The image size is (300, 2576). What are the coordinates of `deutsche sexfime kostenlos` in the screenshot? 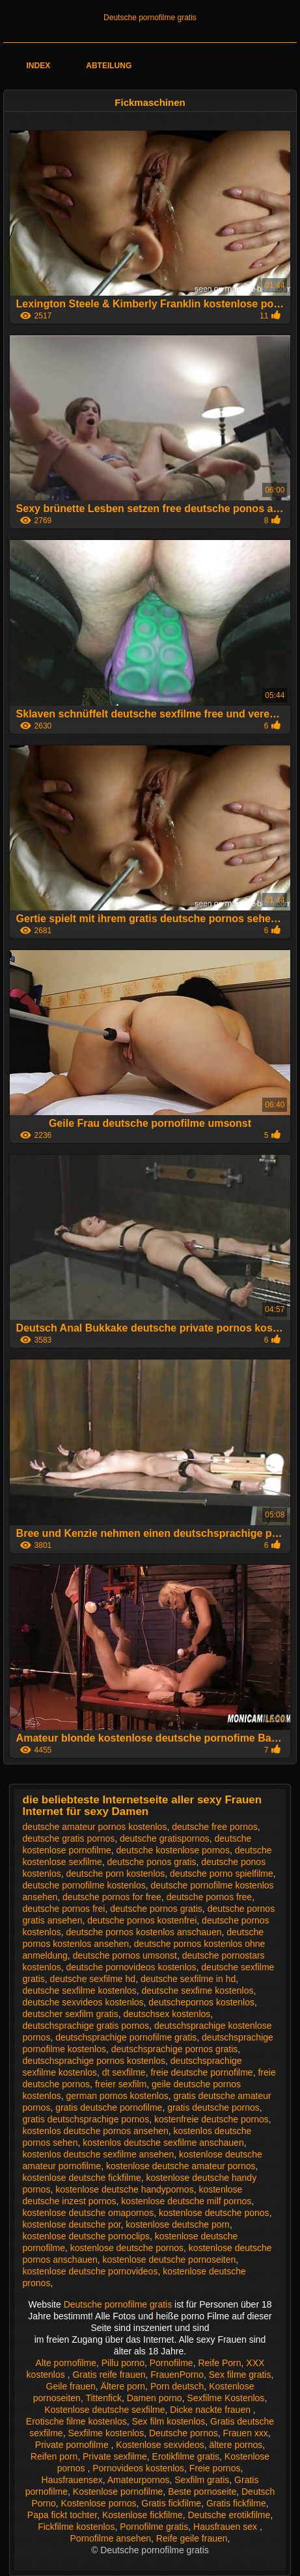 It's located at (197, 1990).